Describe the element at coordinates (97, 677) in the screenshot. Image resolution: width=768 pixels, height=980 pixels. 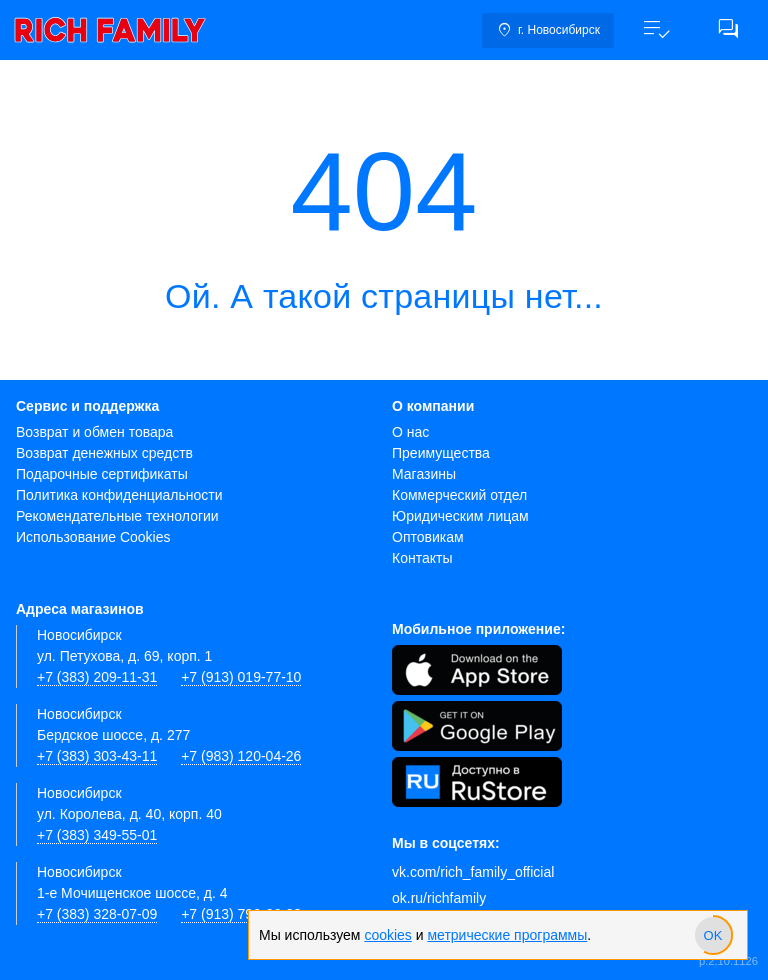
I see `+7 (383) 209-11-31` at that location.